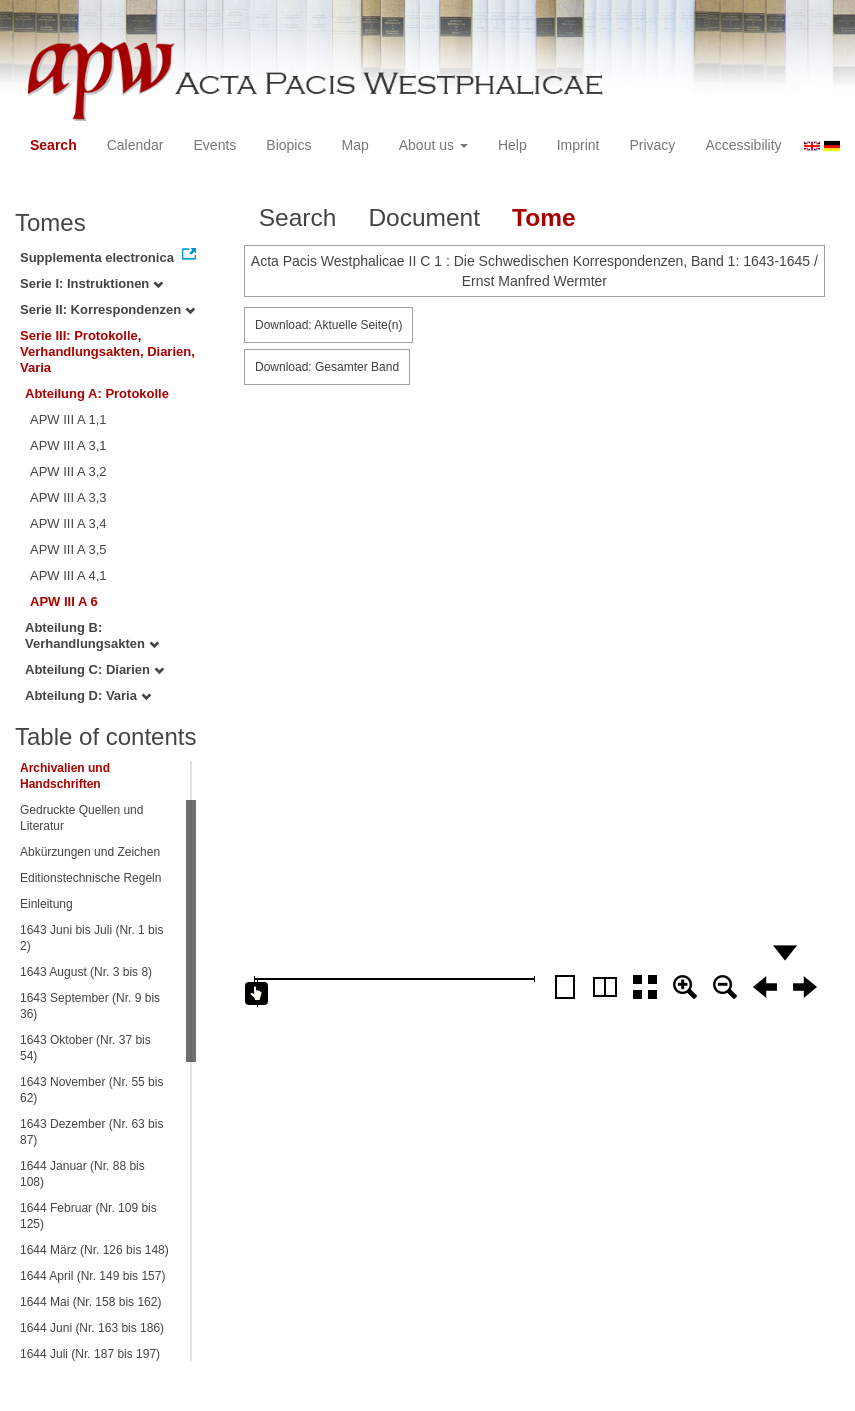  Describe the element at coordinates (68, 549) in the screenshot. I see `APW III A 3,5` at that location.